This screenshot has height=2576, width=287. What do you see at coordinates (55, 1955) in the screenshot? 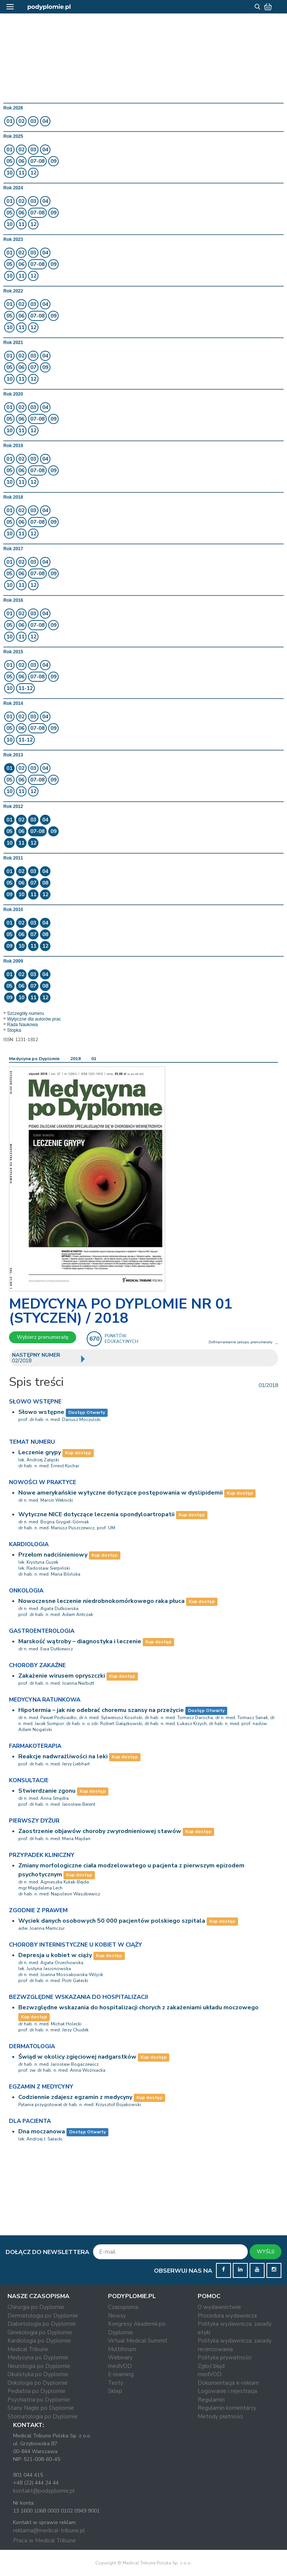
I see `Depresja u kobiet w ciąży` at bounding box center [55, 1955].